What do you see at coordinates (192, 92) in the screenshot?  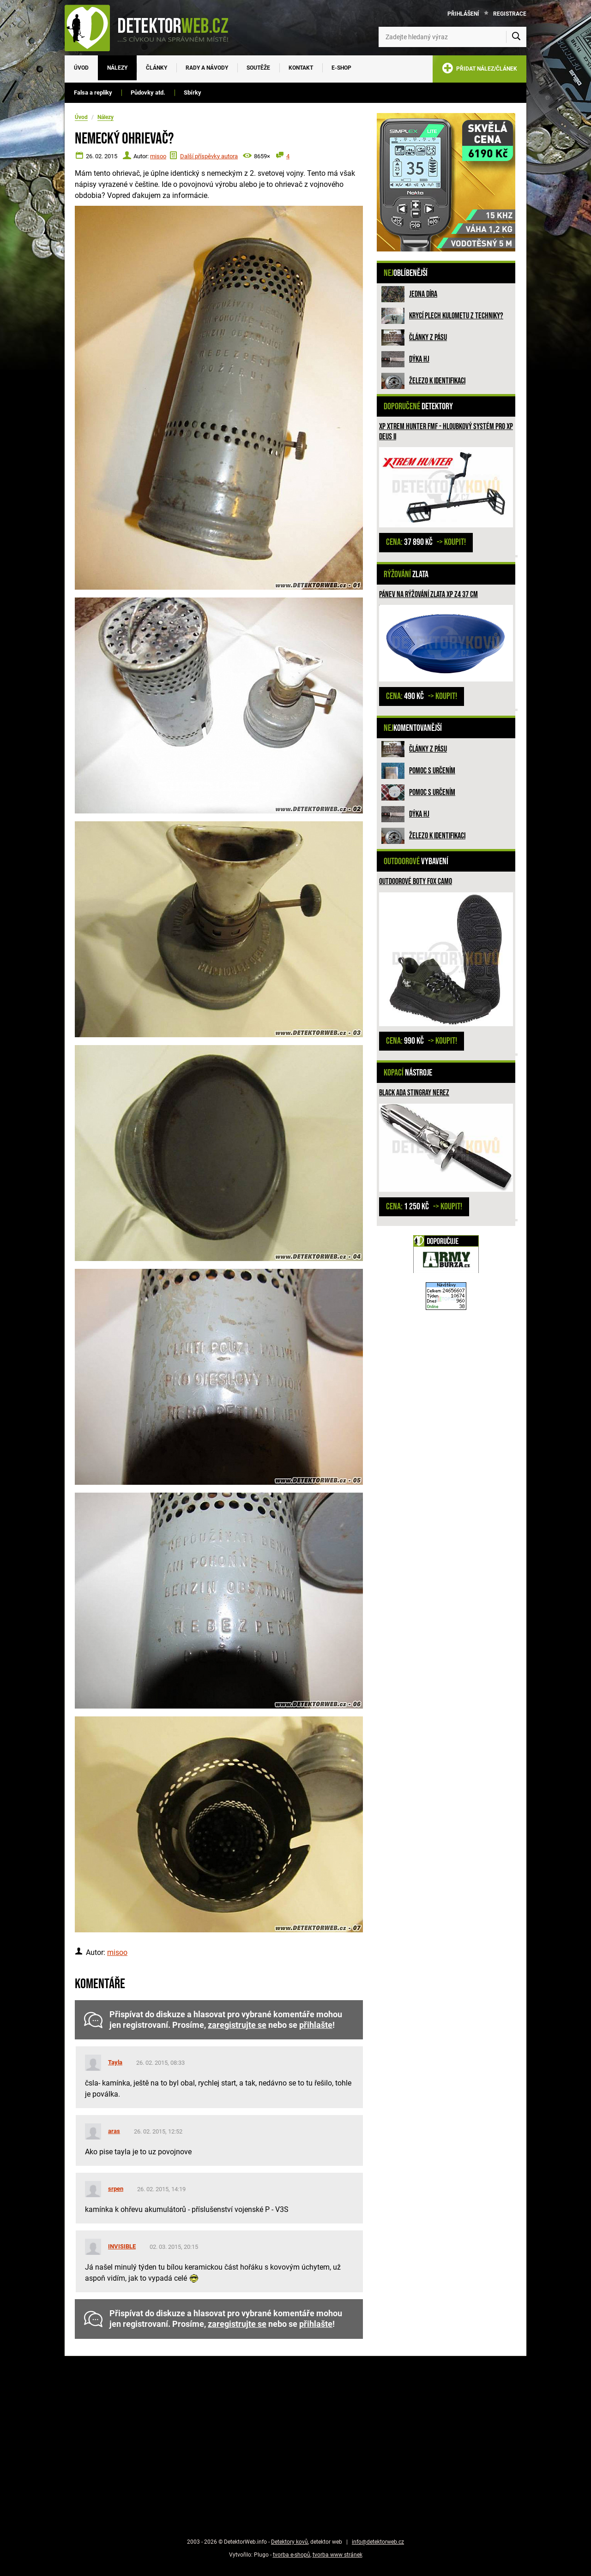 I see `Sbírky` at bounding box center [192, 92].